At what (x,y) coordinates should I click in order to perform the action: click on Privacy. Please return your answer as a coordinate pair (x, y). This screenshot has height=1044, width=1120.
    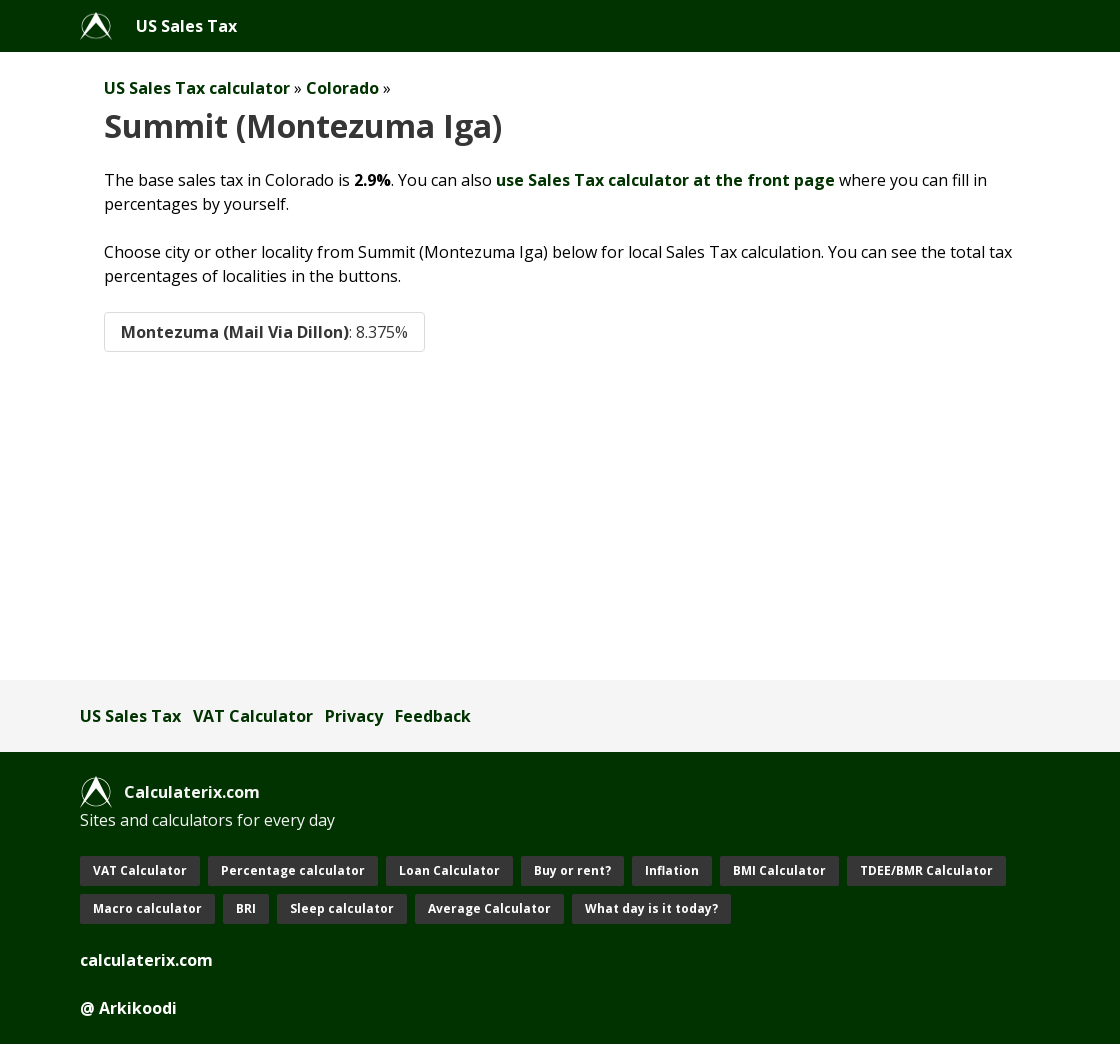
    Looking at the image, I should click on (354, 716).